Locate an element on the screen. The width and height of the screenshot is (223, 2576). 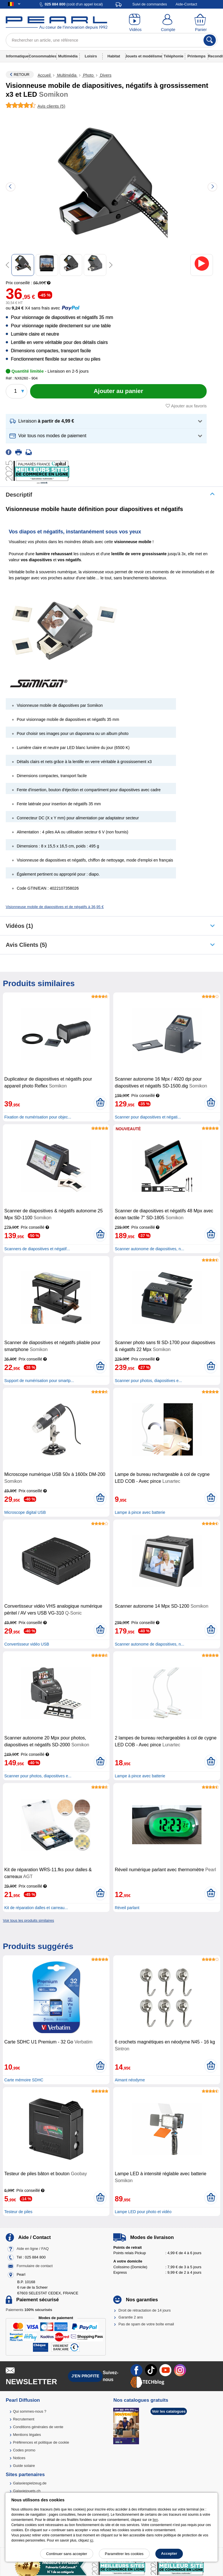
Informatique is located at coordinates (17, 56).